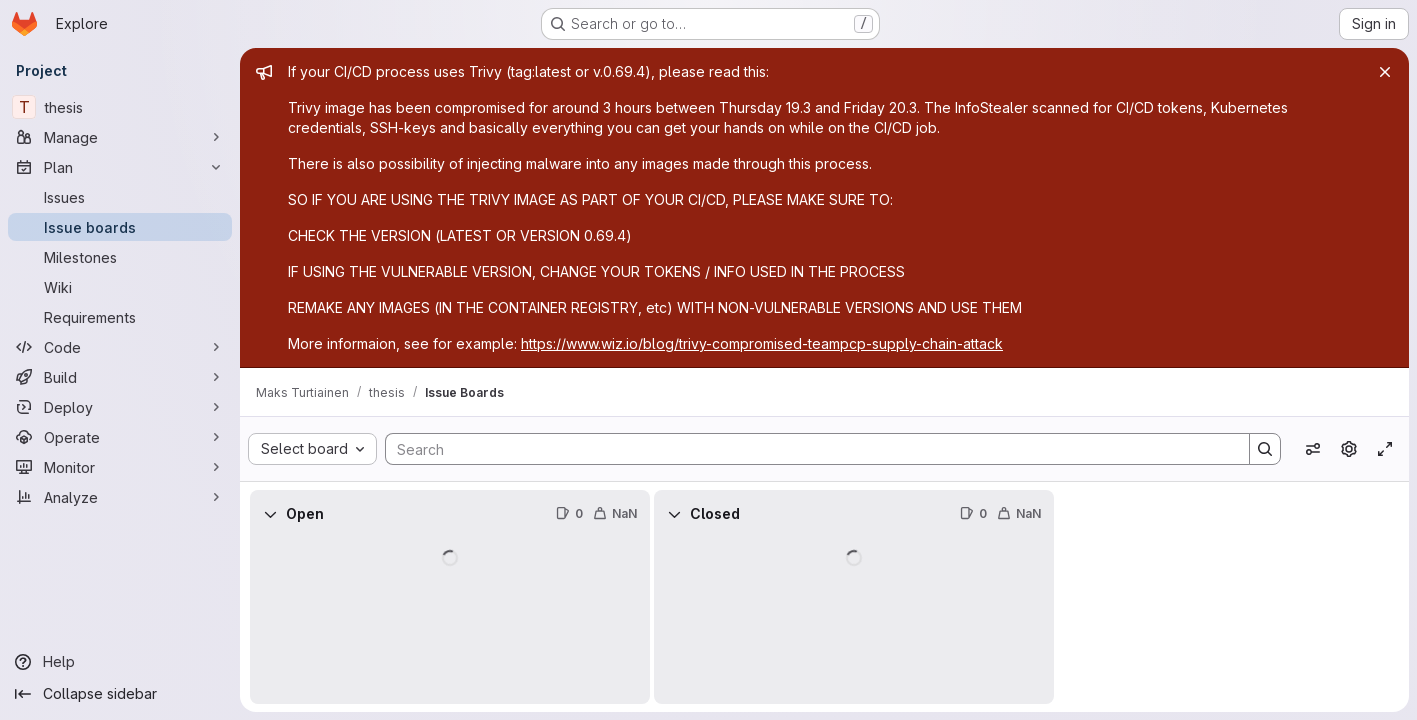  What do you see at coordinates (120, 467) in the screenshot?
I see `[Monitor]` at bounding box center [120, 467].